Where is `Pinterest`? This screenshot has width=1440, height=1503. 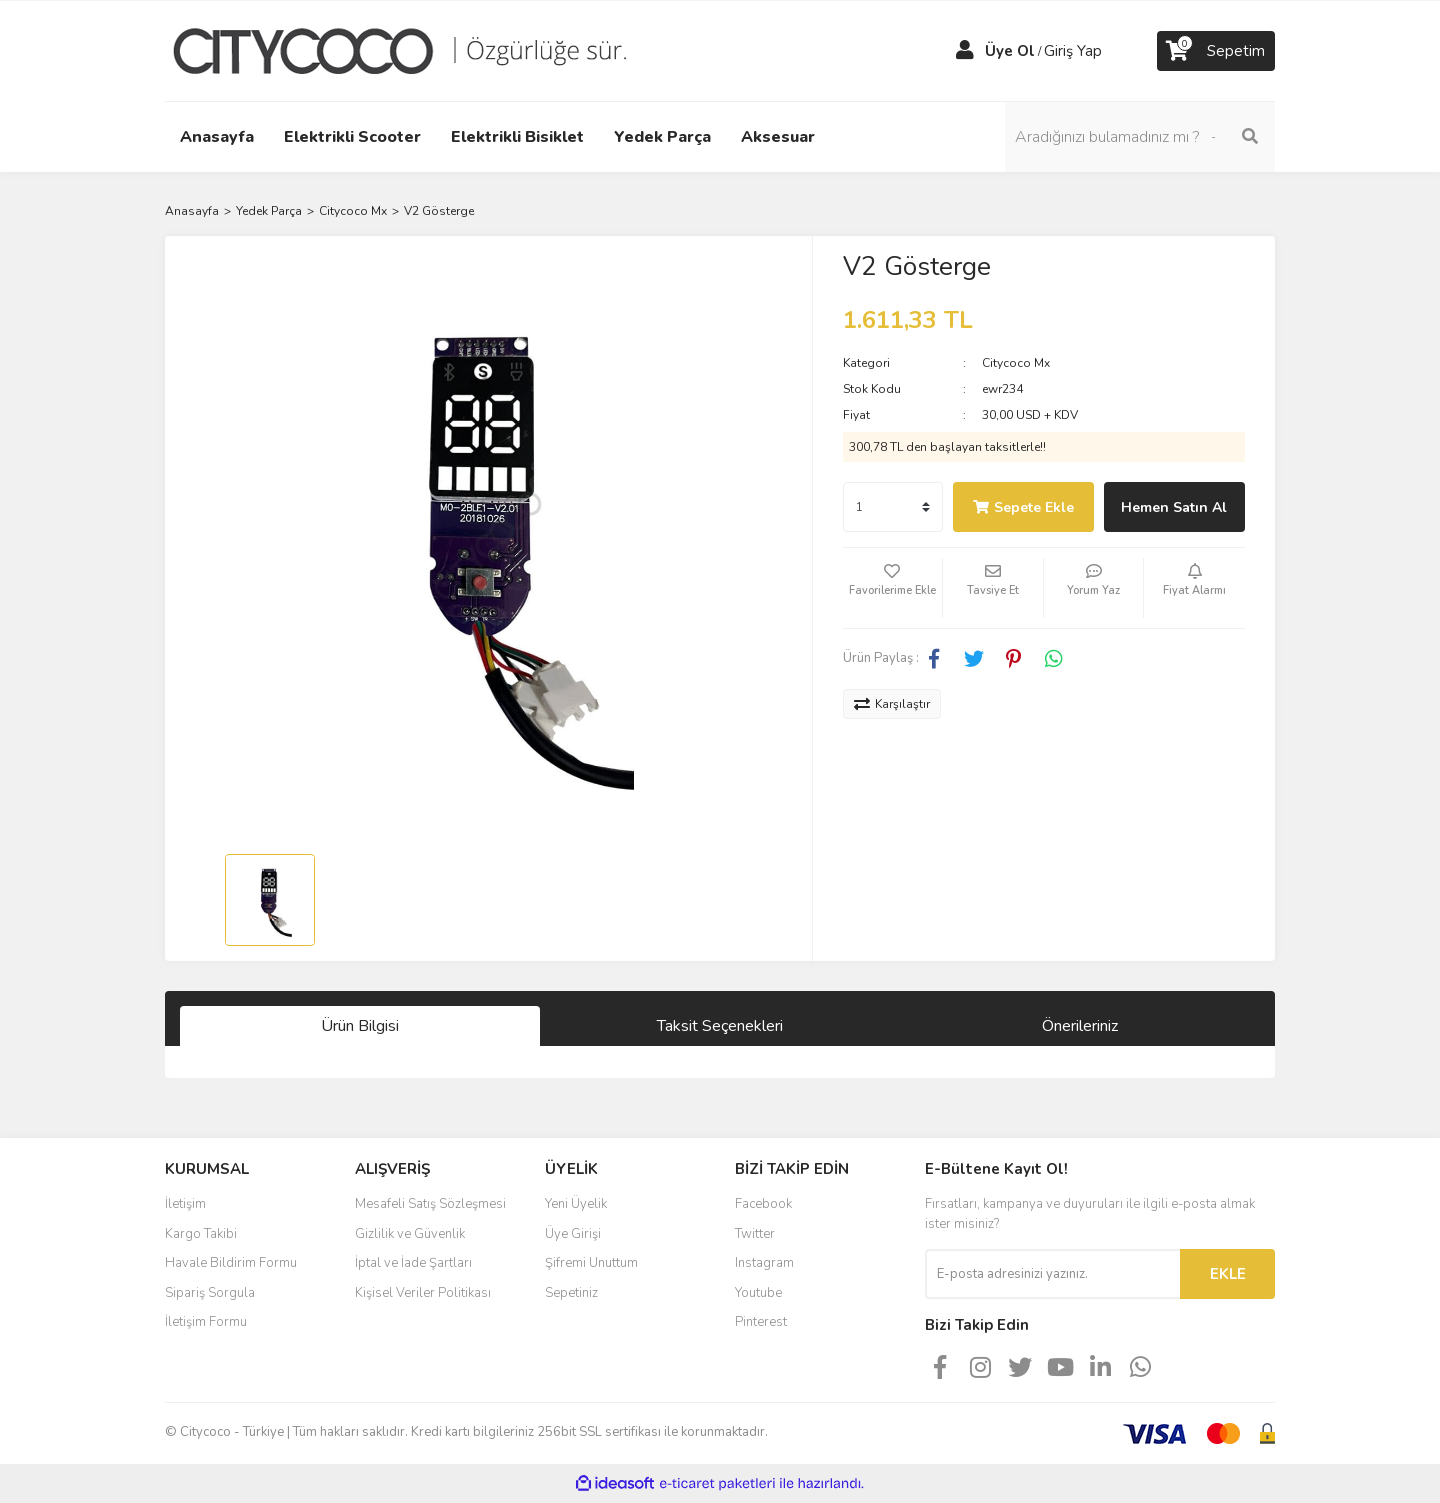
Pinterest is located at coordinates (761, 1322).